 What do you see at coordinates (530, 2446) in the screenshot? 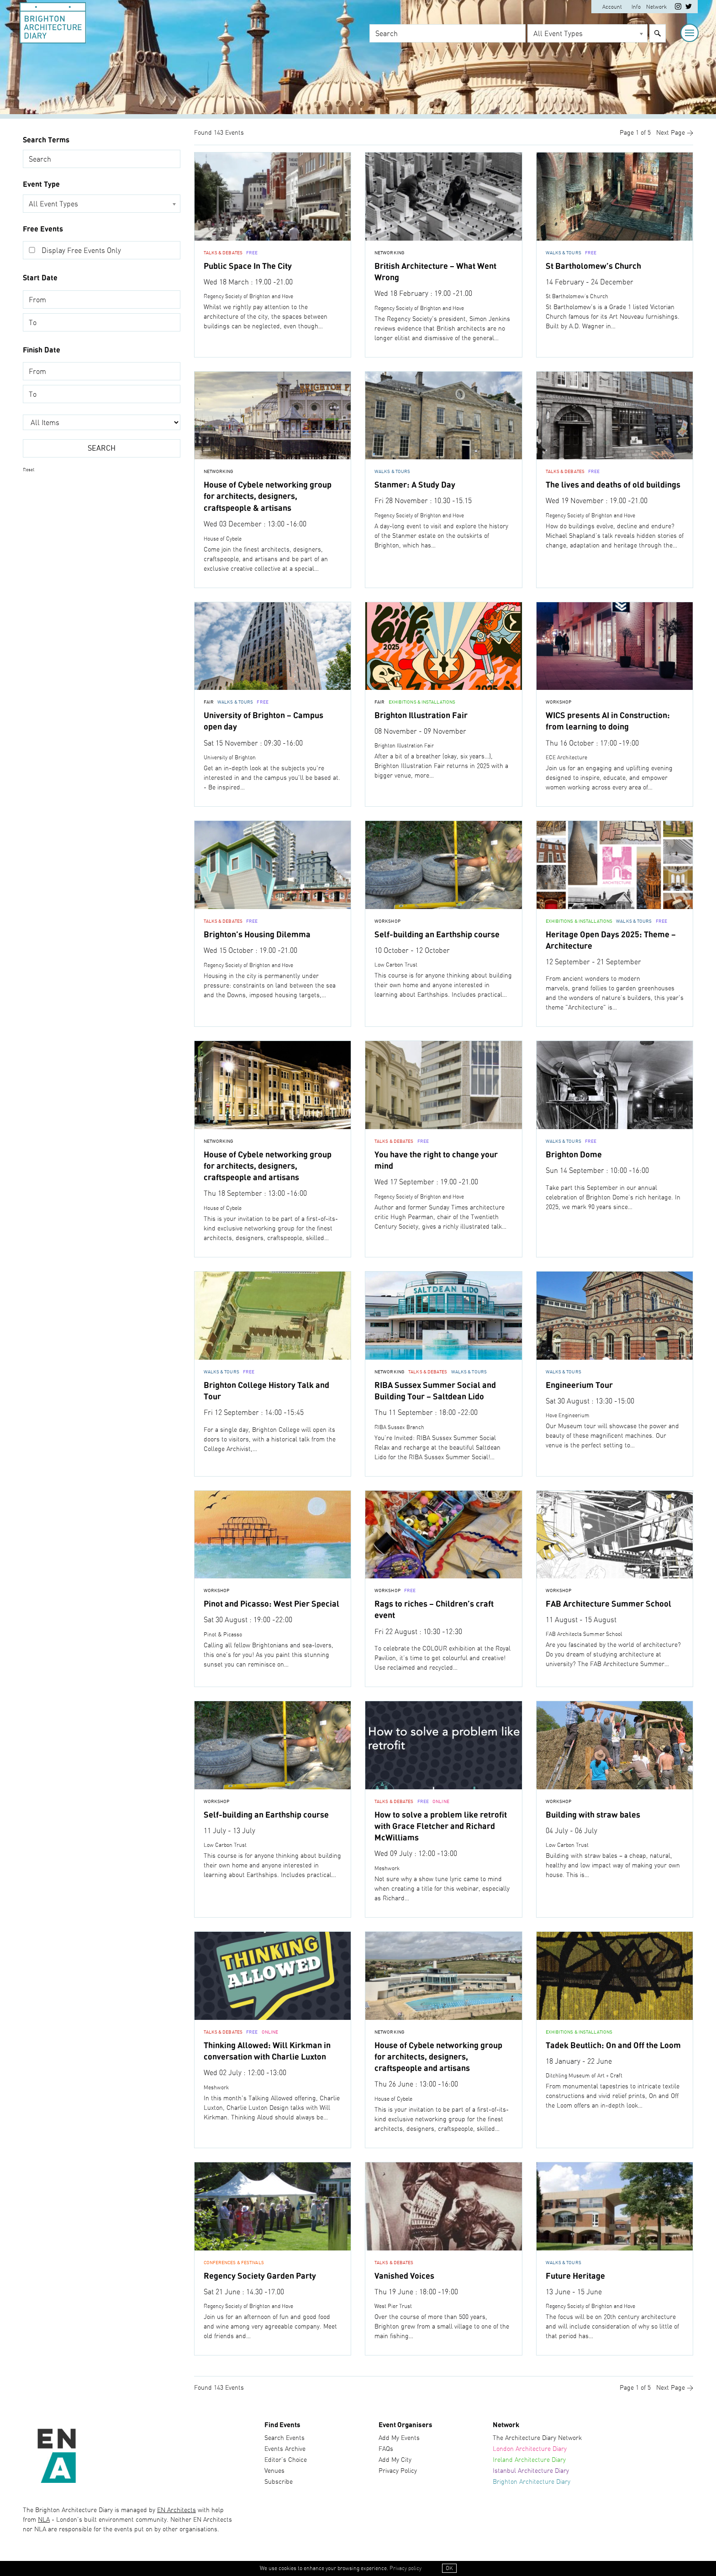
I see `London Architecture Diary` at bounding box center [530, 2446].